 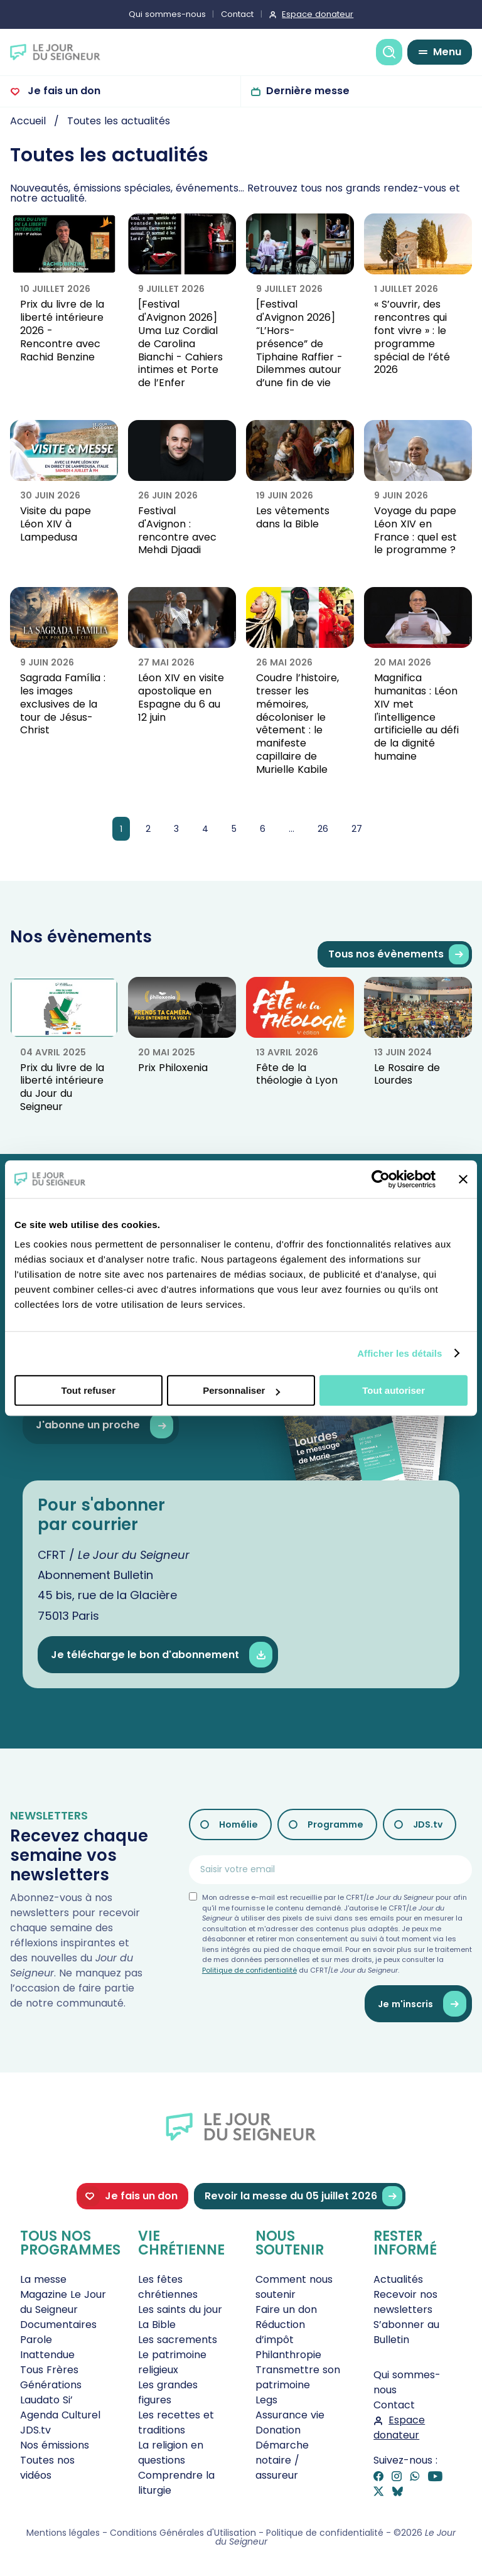 What do you see at coordinates (297, 1074) in the screenshot?
I see `Fête de la théologie à Lyon` at bounding box center [297, 1074].